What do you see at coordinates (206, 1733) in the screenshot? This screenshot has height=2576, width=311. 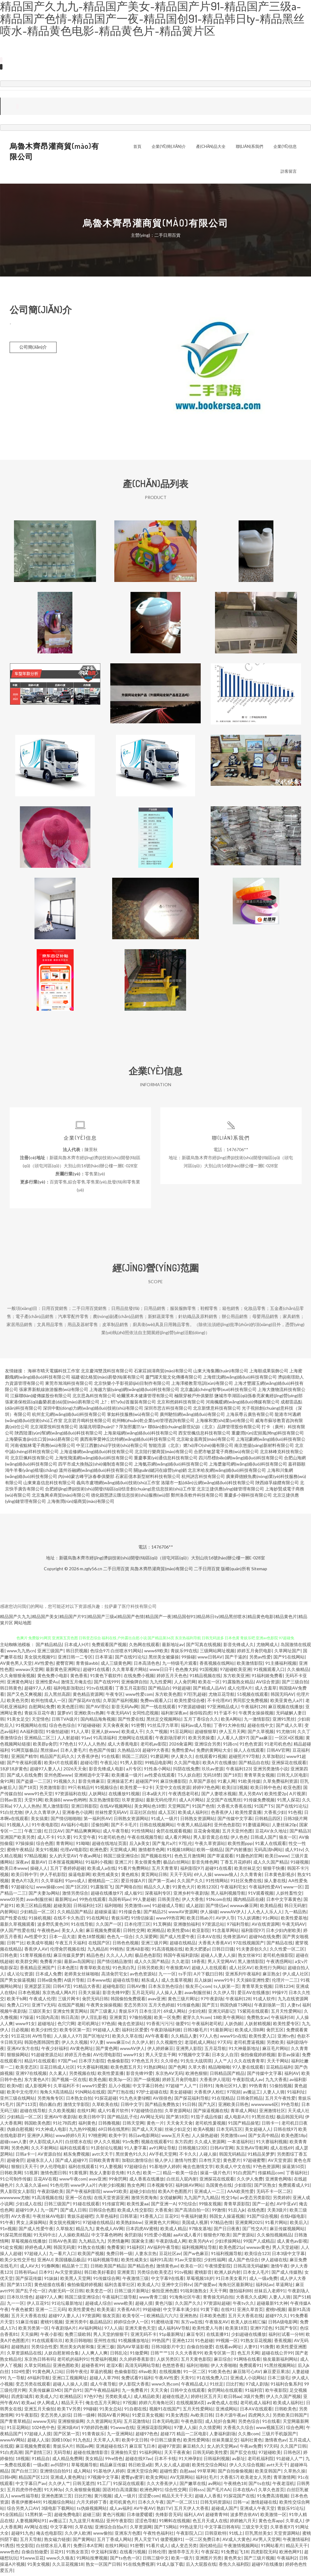 I see `超碰狠狠草` at bounding box center [206, 1733].